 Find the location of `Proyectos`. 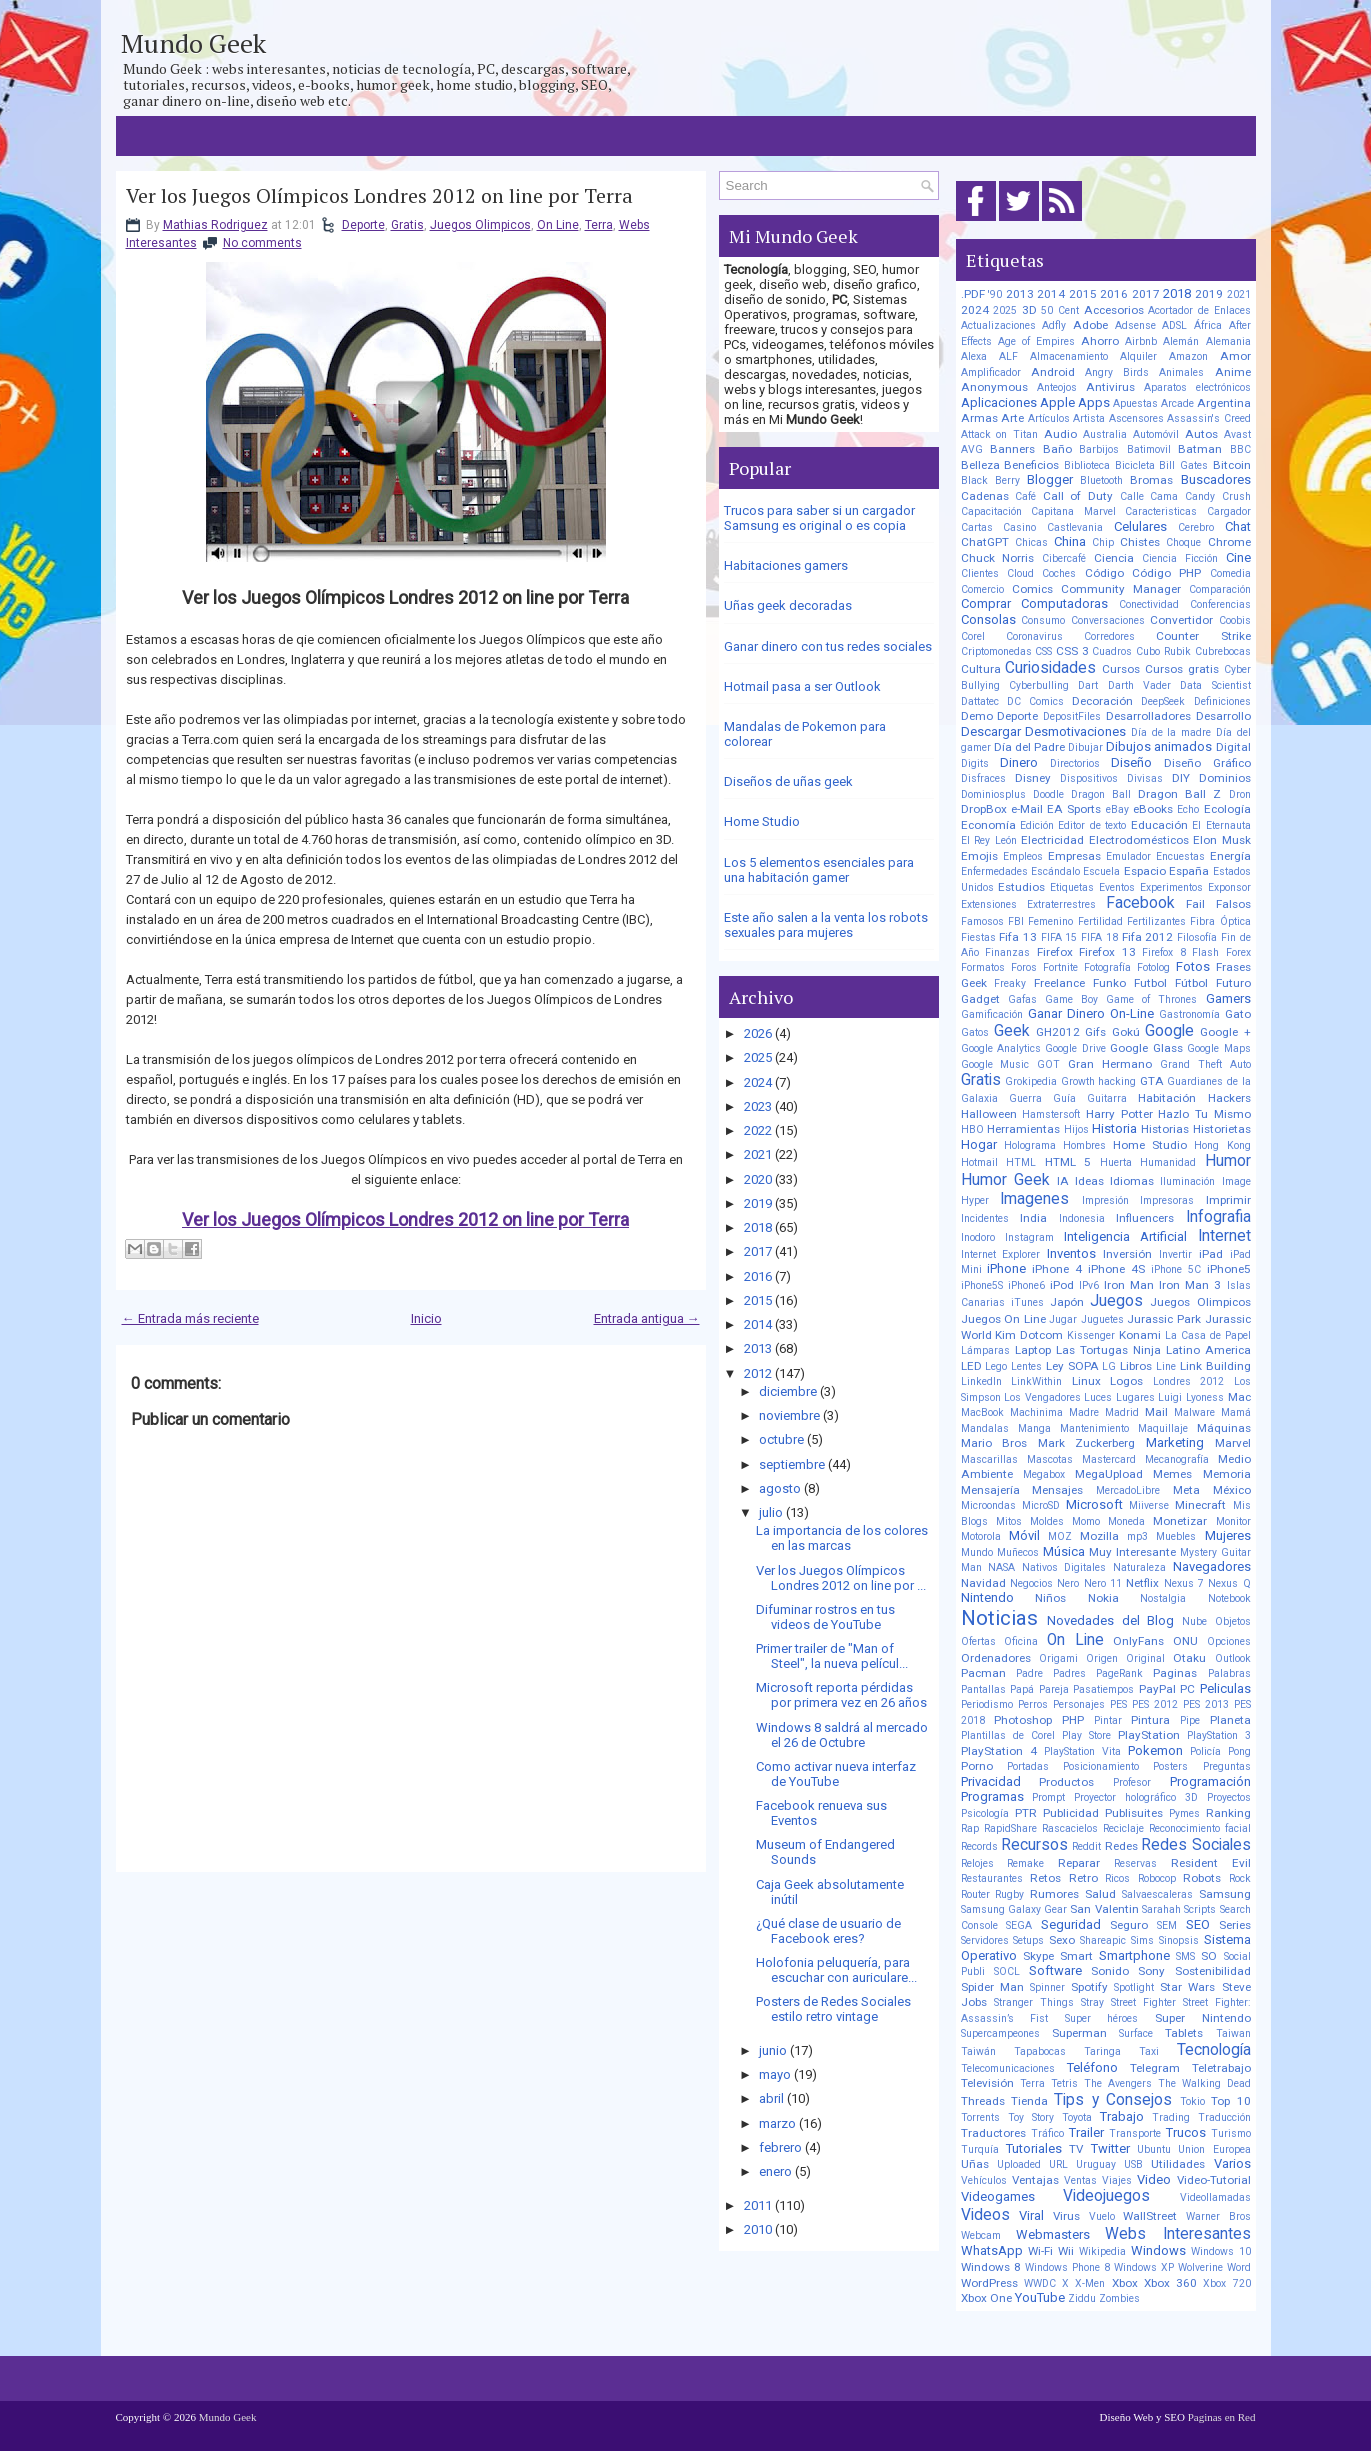

Proyectos is located at coordinates (1229, 1797).